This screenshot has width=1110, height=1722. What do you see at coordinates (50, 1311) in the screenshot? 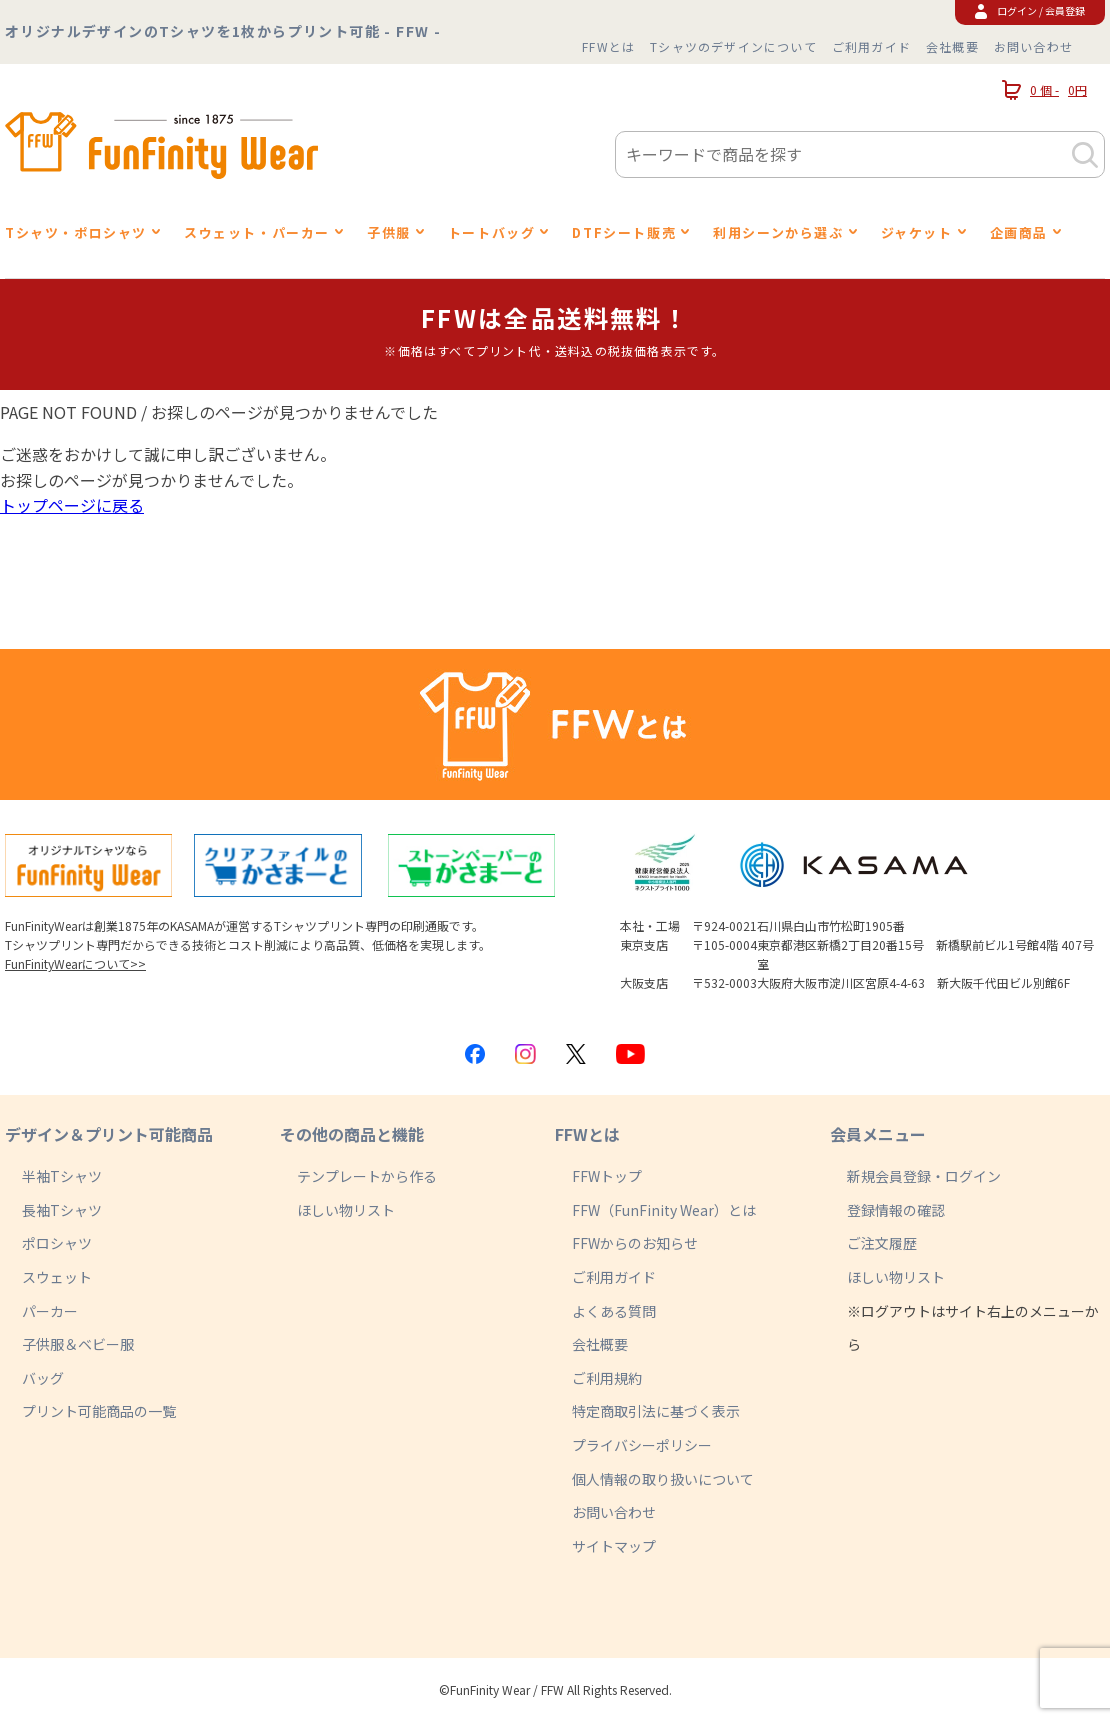
I see `パーカー` at bounding box center [50, 1311].